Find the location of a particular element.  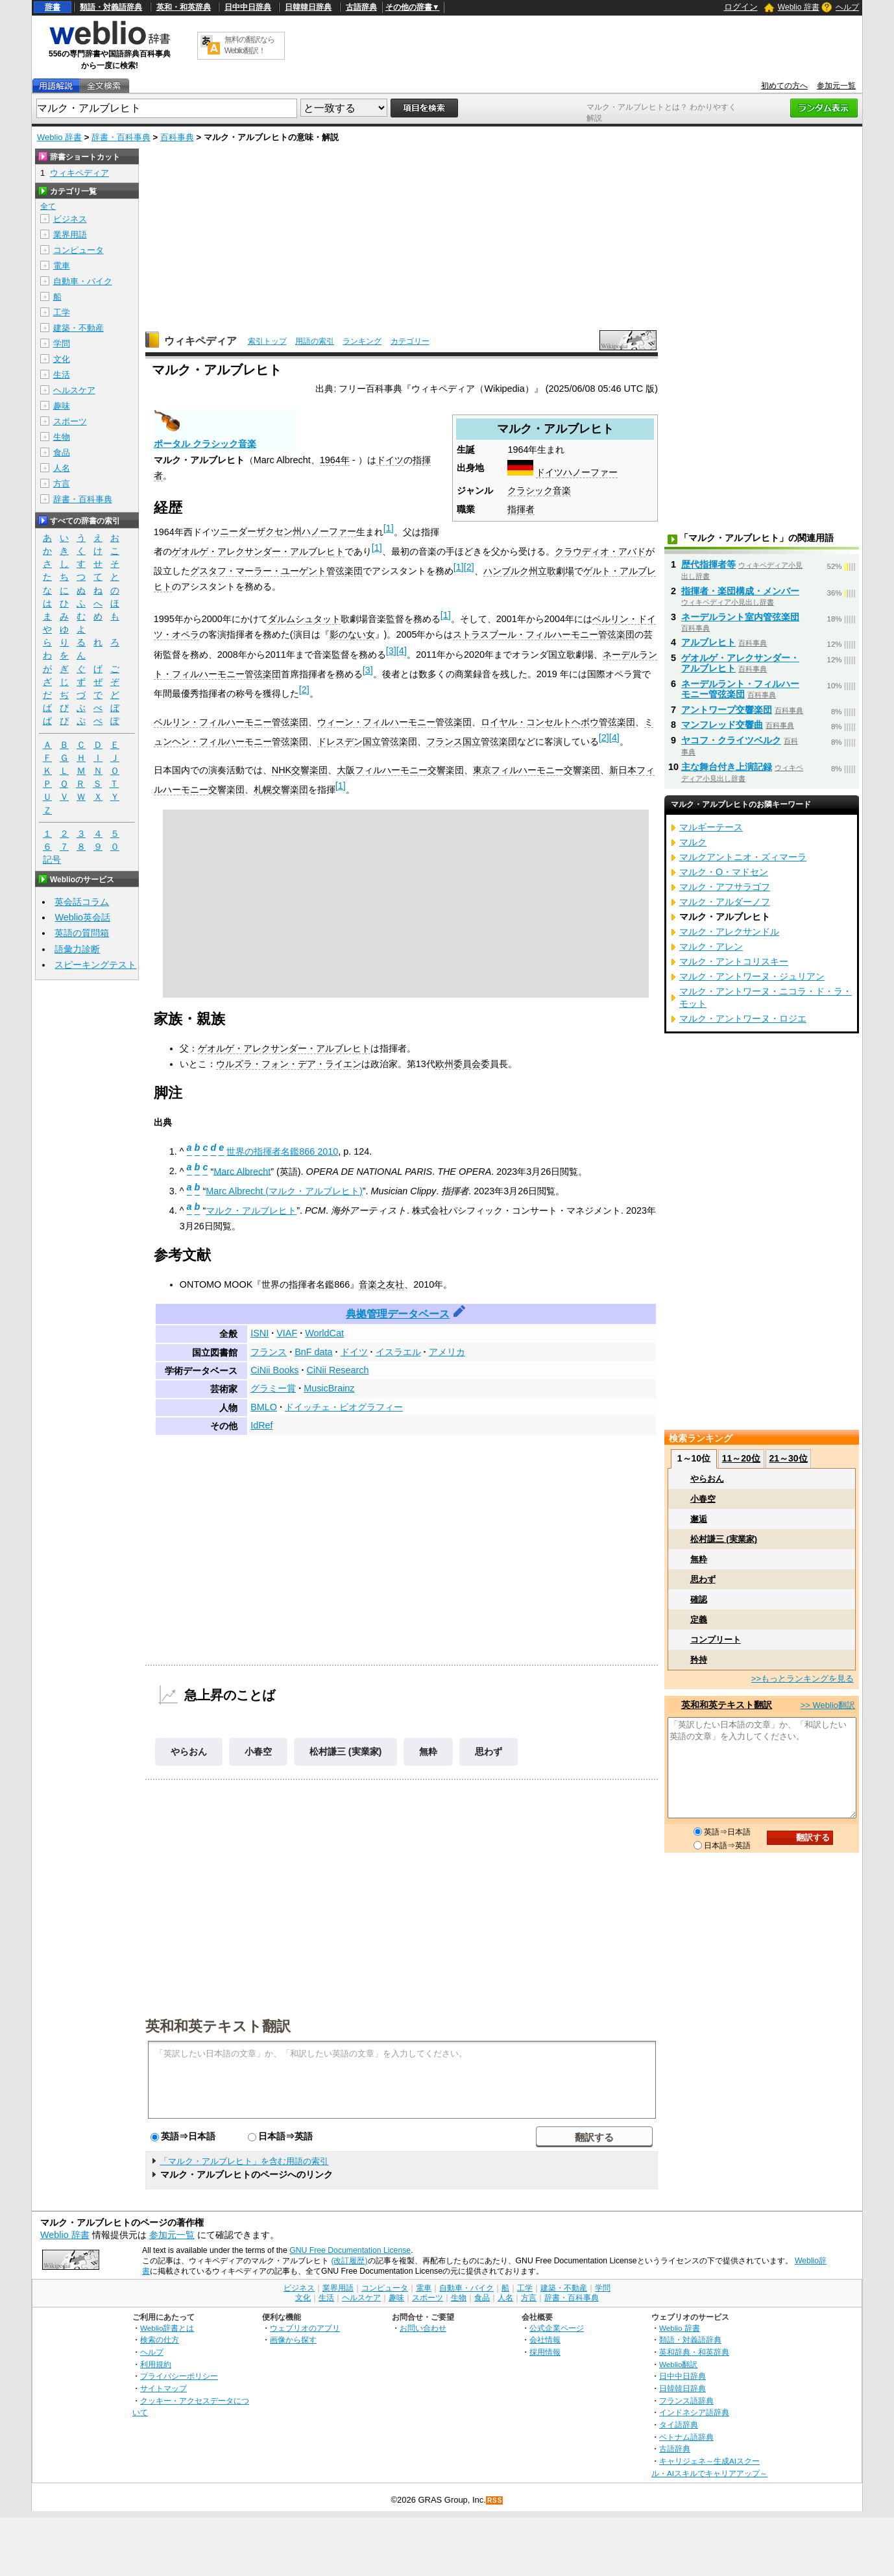

公式企業ページ is located at coordinates (556, 2328).